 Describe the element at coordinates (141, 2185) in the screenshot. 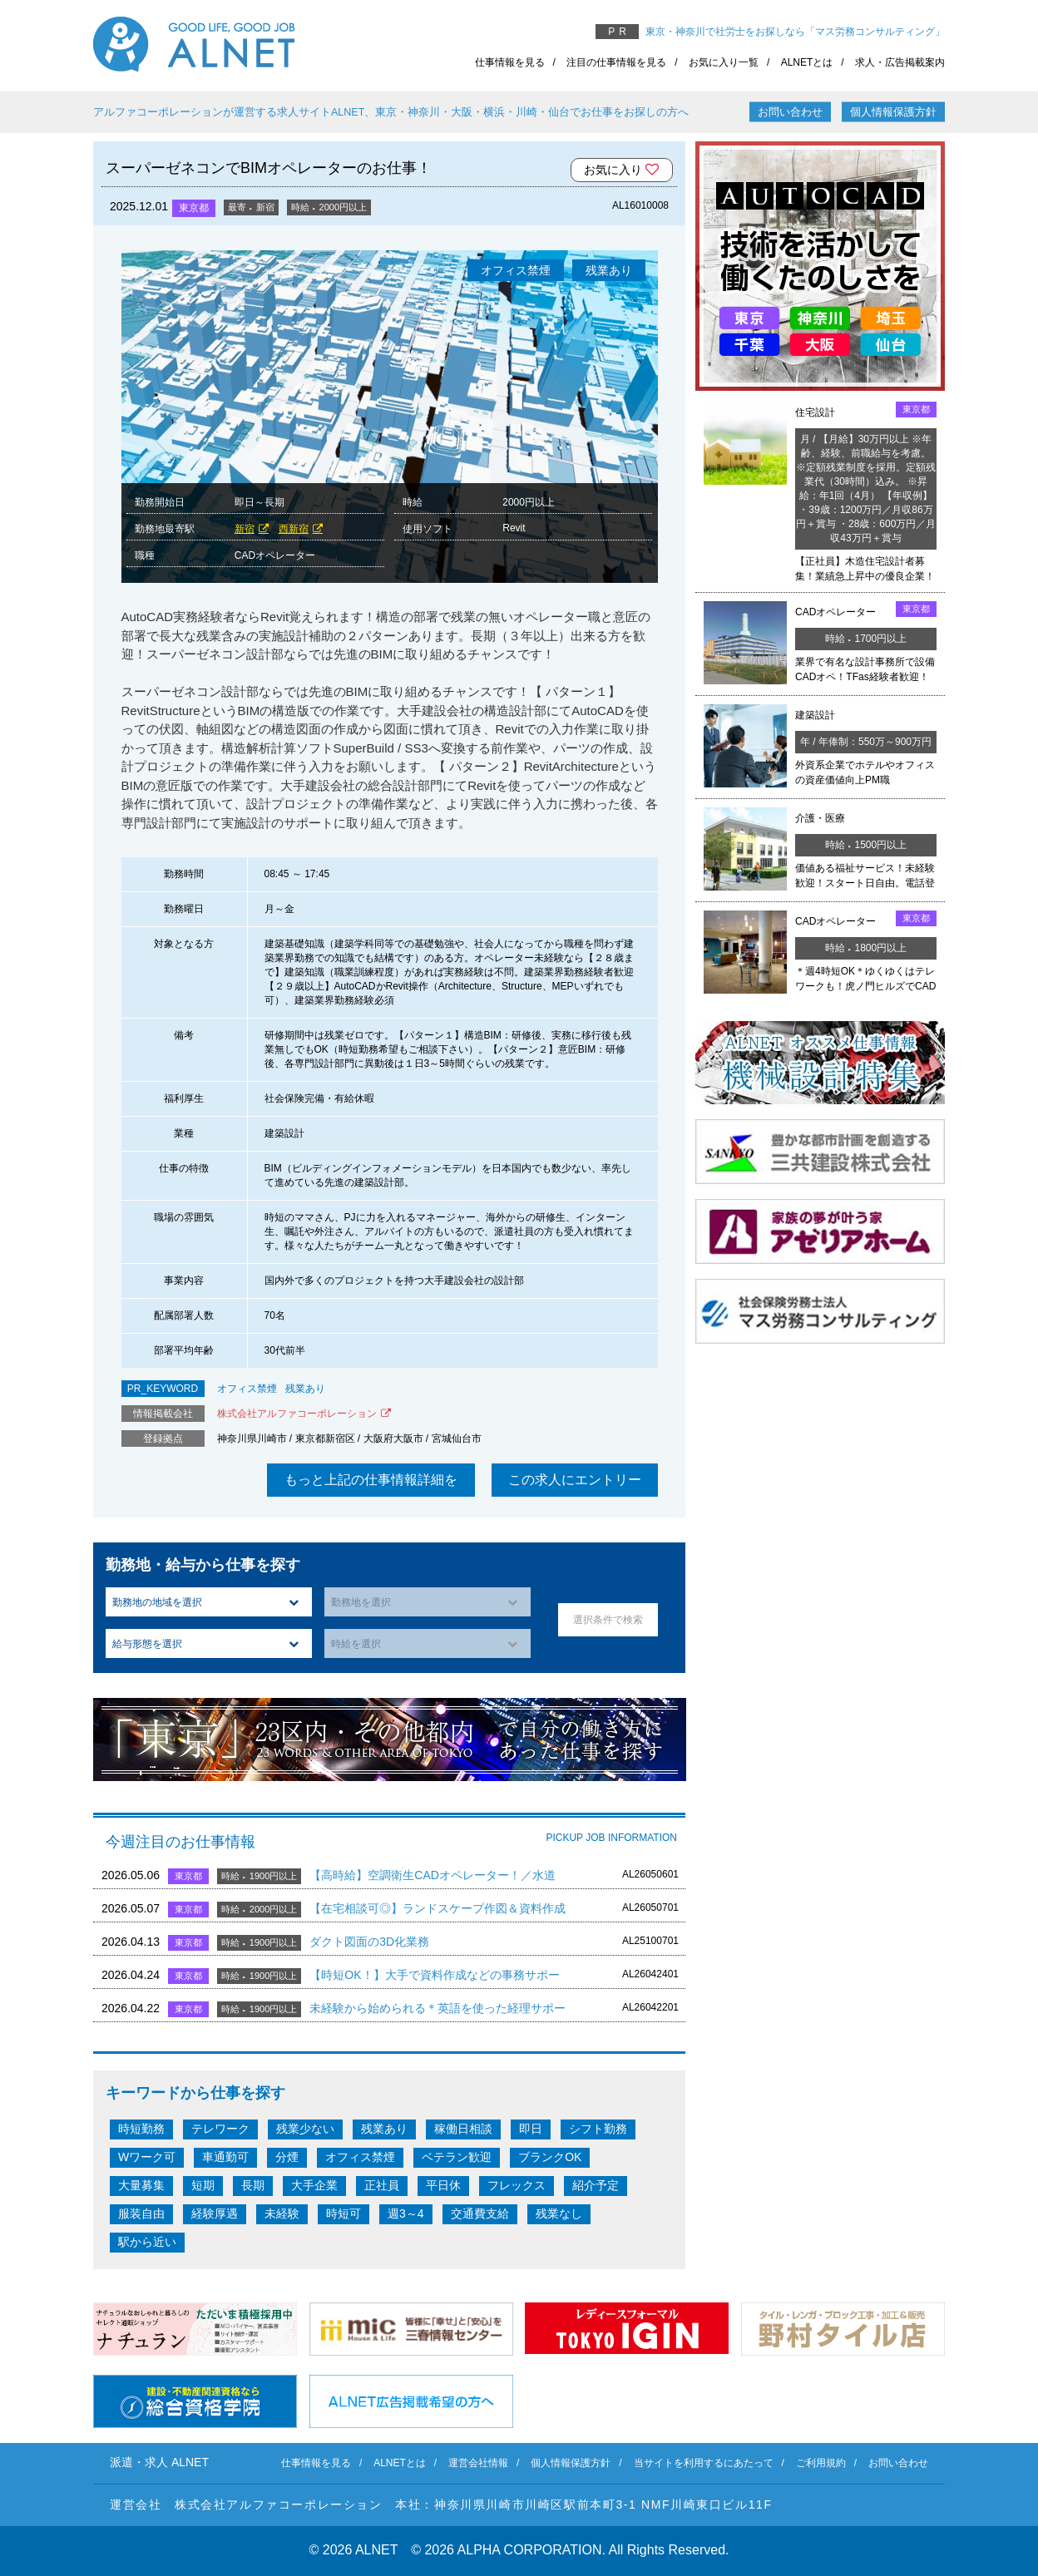

I see `大量募集` at that location.